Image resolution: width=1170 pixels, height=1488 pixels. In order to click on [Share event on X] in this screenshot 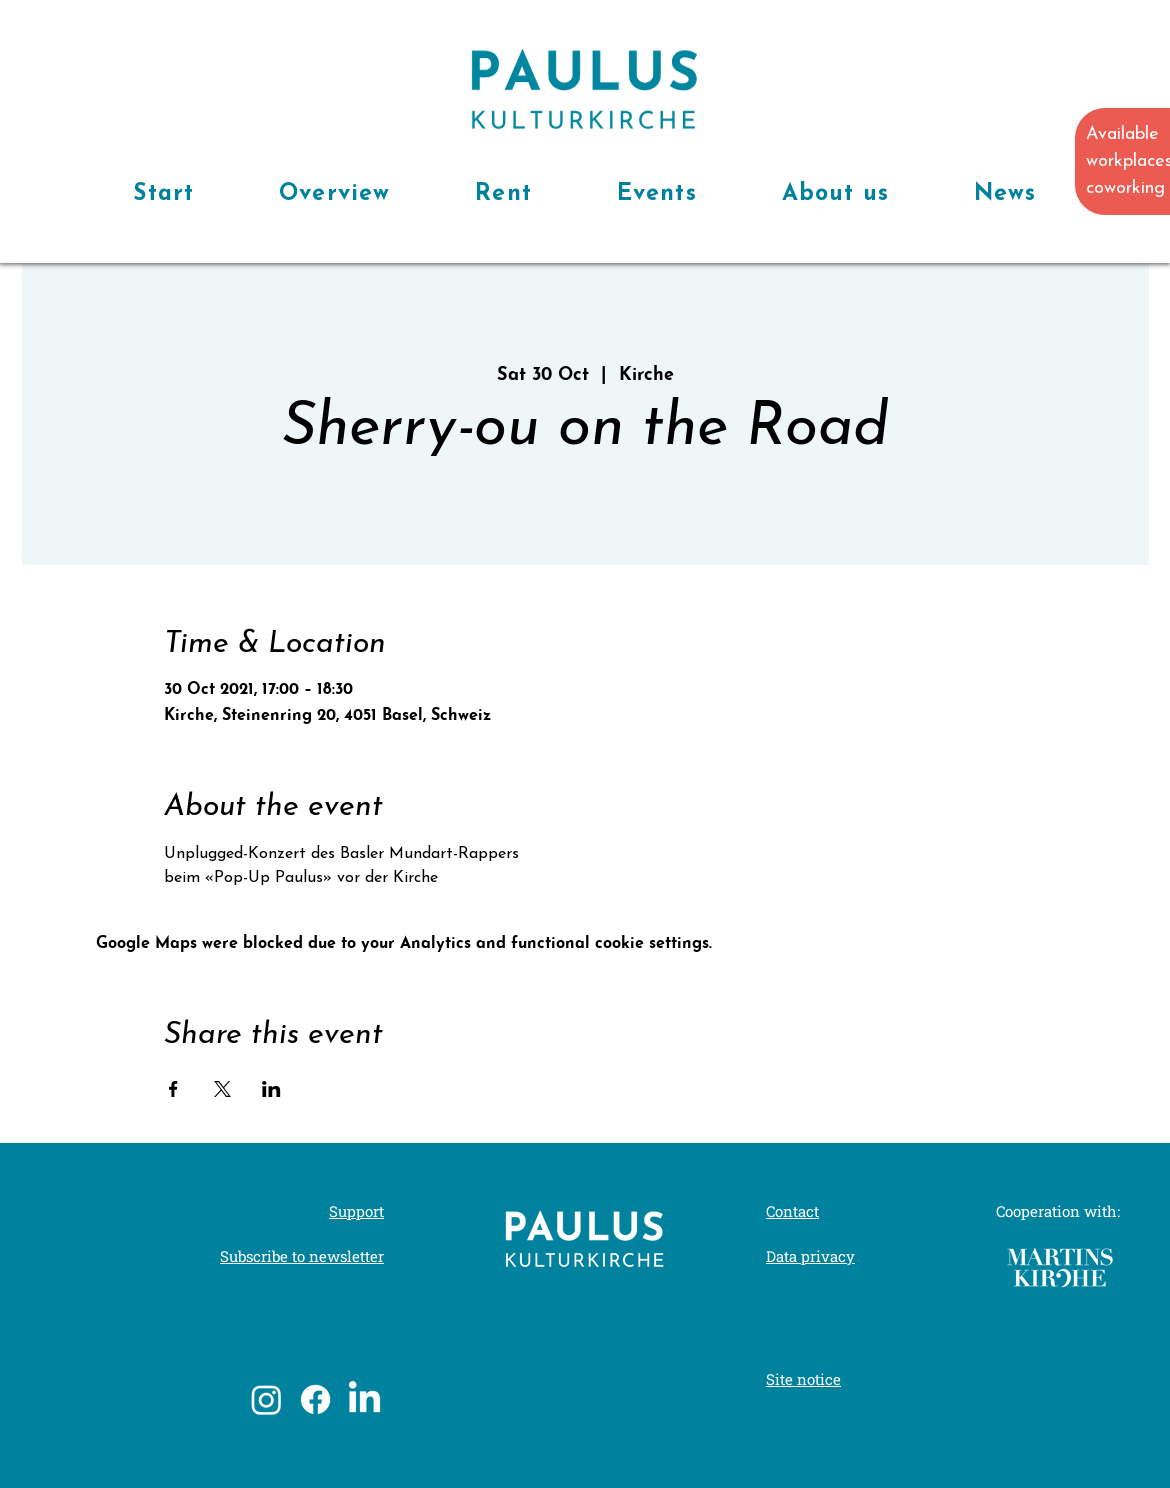, I will do `click(222, 1089)`.